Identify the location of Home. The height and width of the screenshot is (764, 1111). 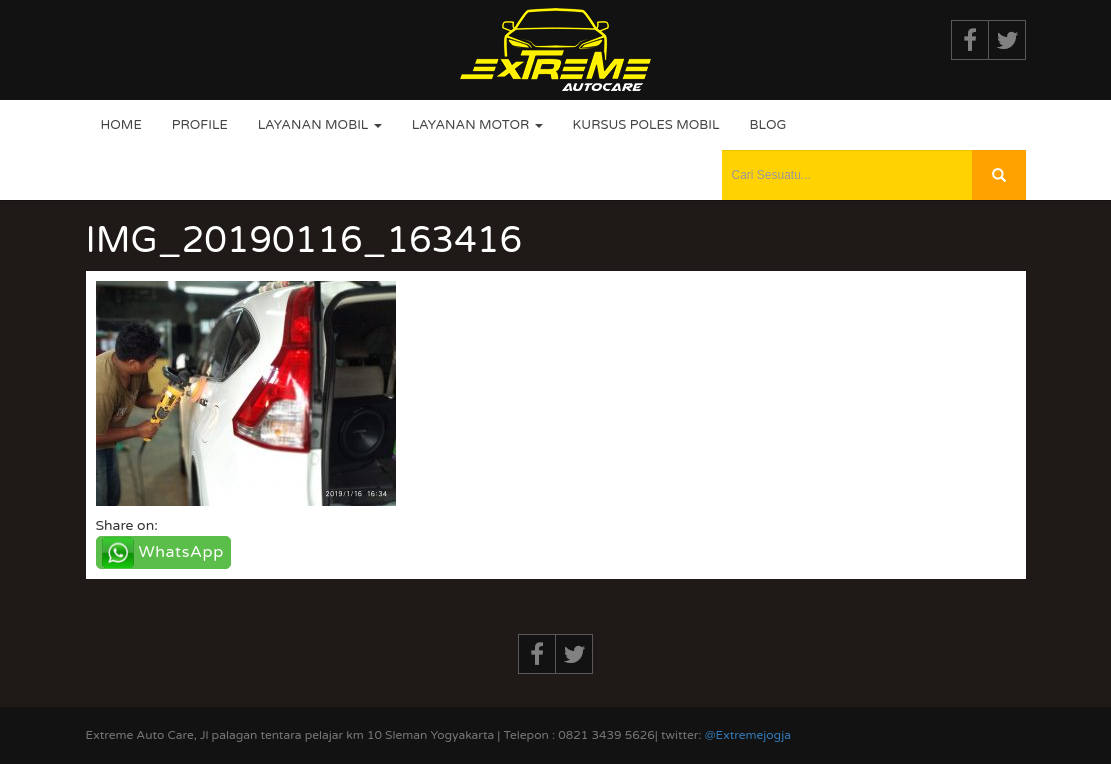
(121, 125).